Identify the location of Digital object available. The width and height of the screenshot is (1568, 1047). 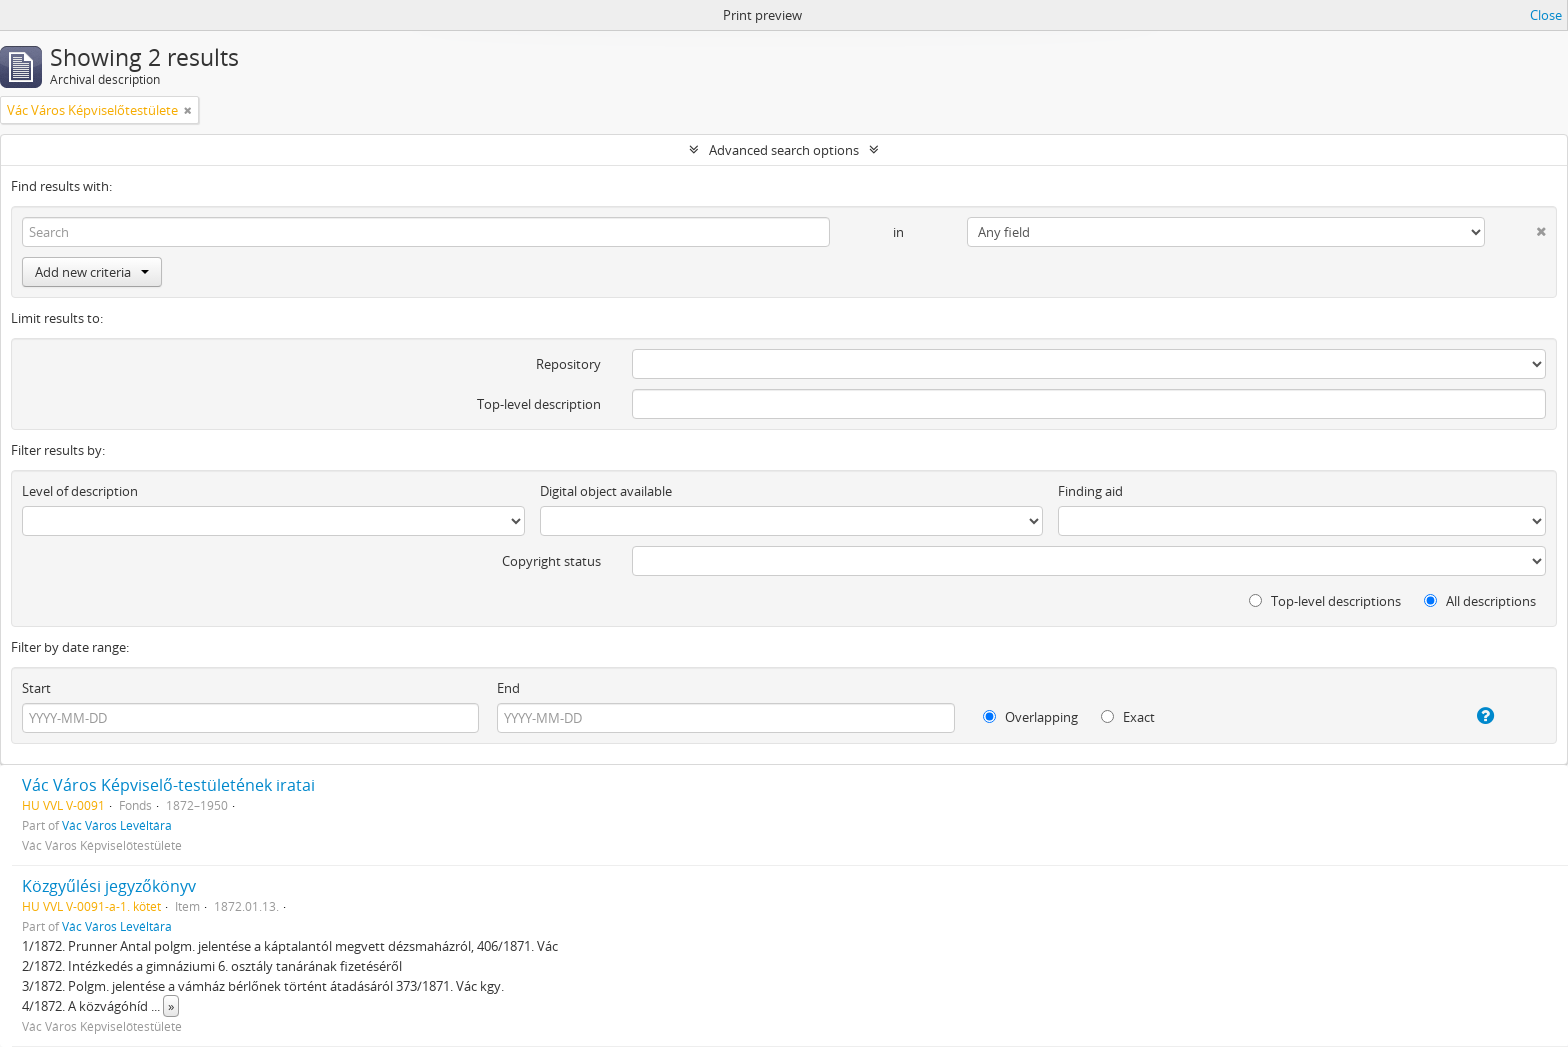
(606, 491).